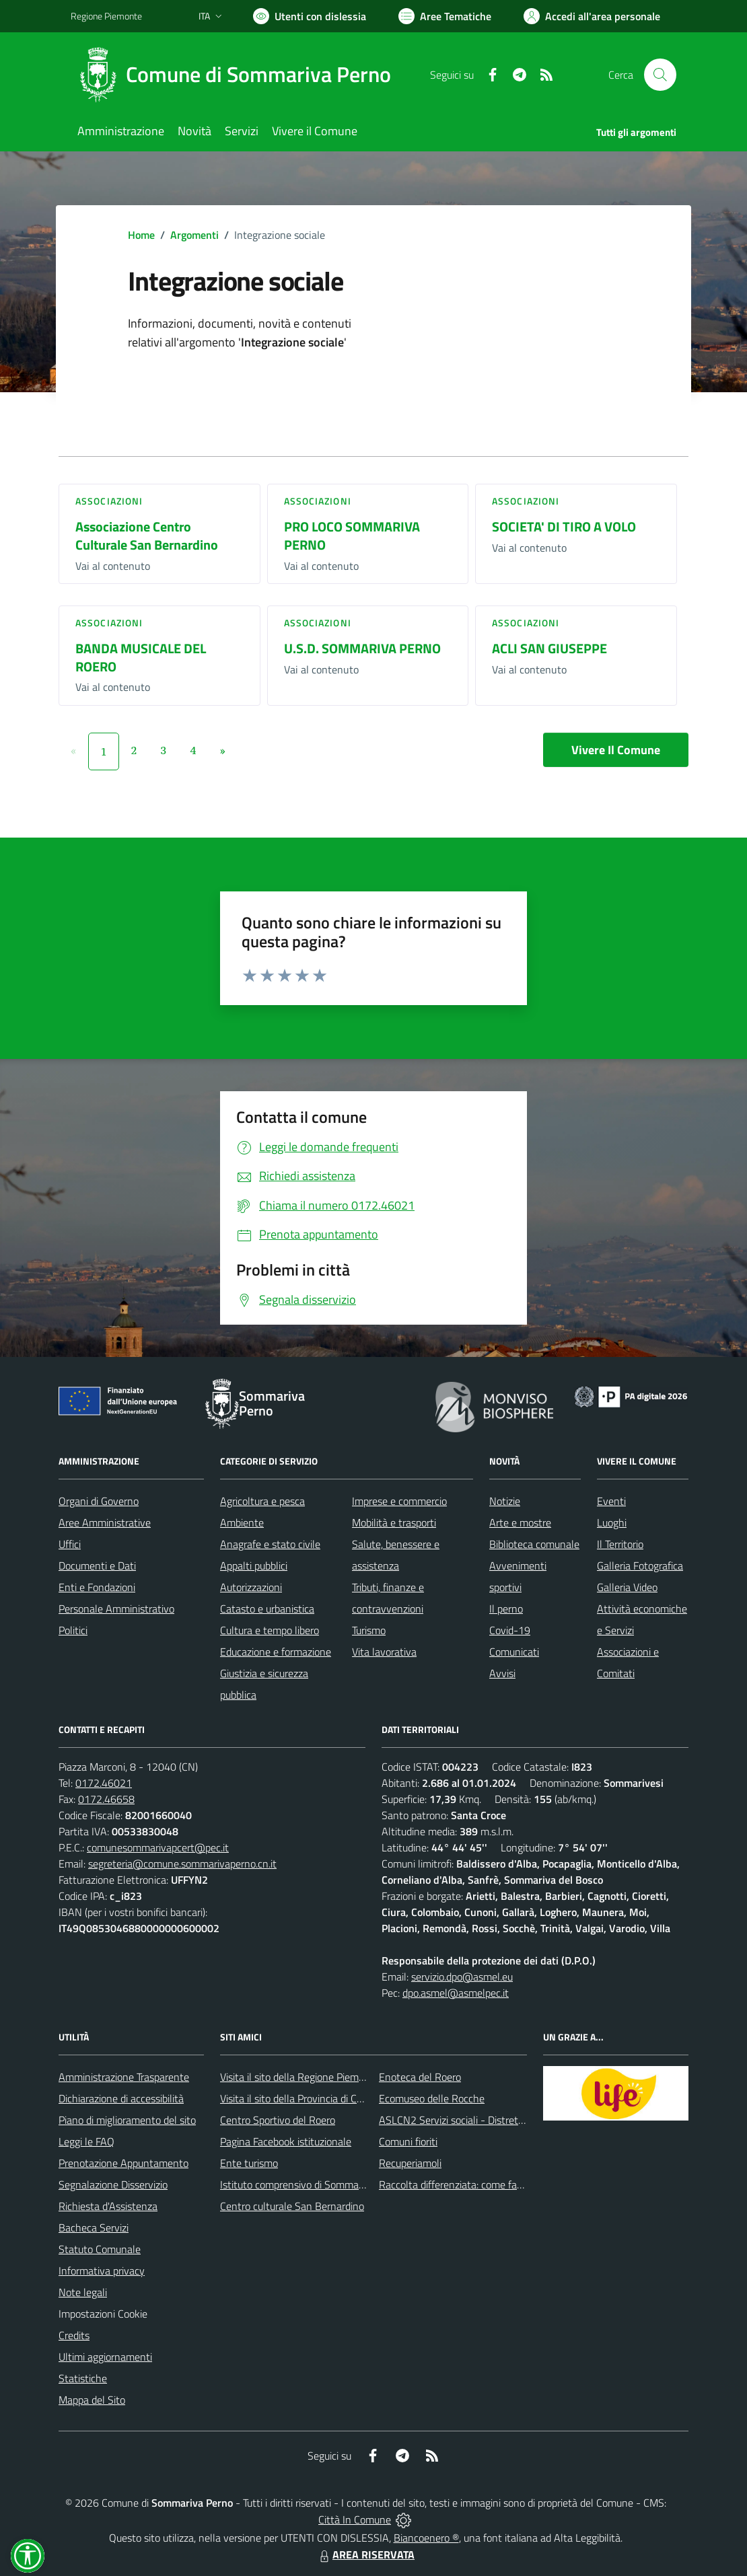  I want to click on Visita il sito della Provincia di Cuneo, so click(299, 2098).